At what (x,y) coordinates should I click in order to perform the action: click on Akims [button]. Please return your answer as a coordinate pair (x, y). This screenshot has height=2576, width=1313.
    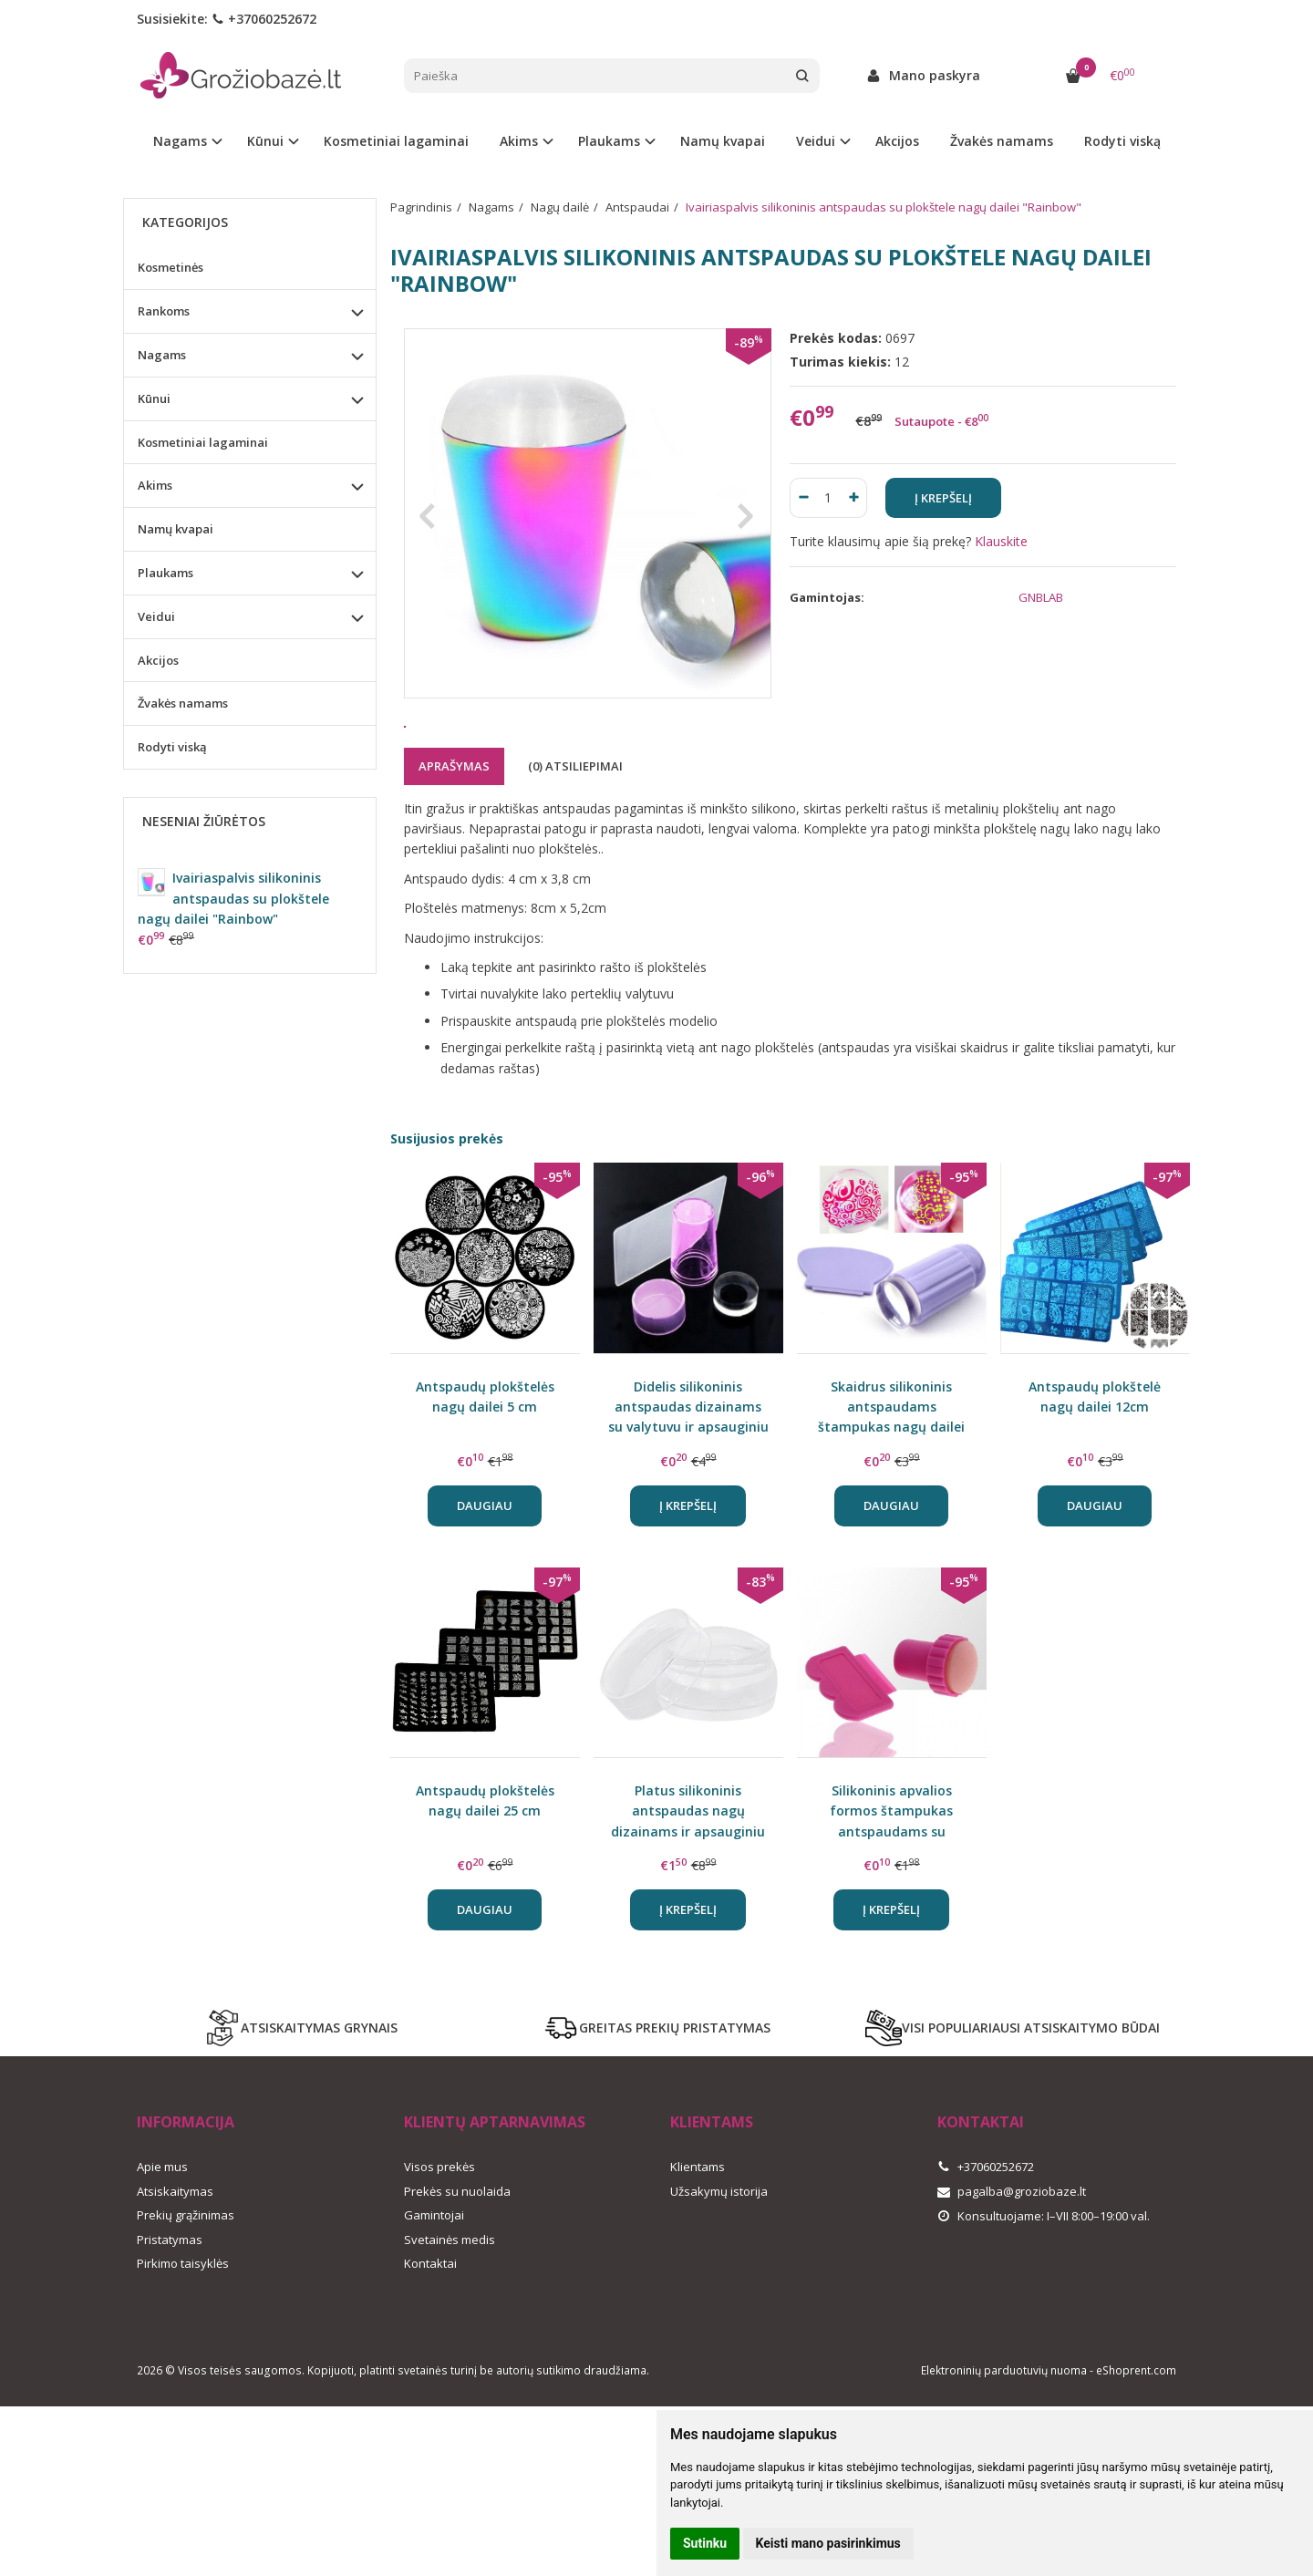
    Looking at the image, I should click on (519, 141).